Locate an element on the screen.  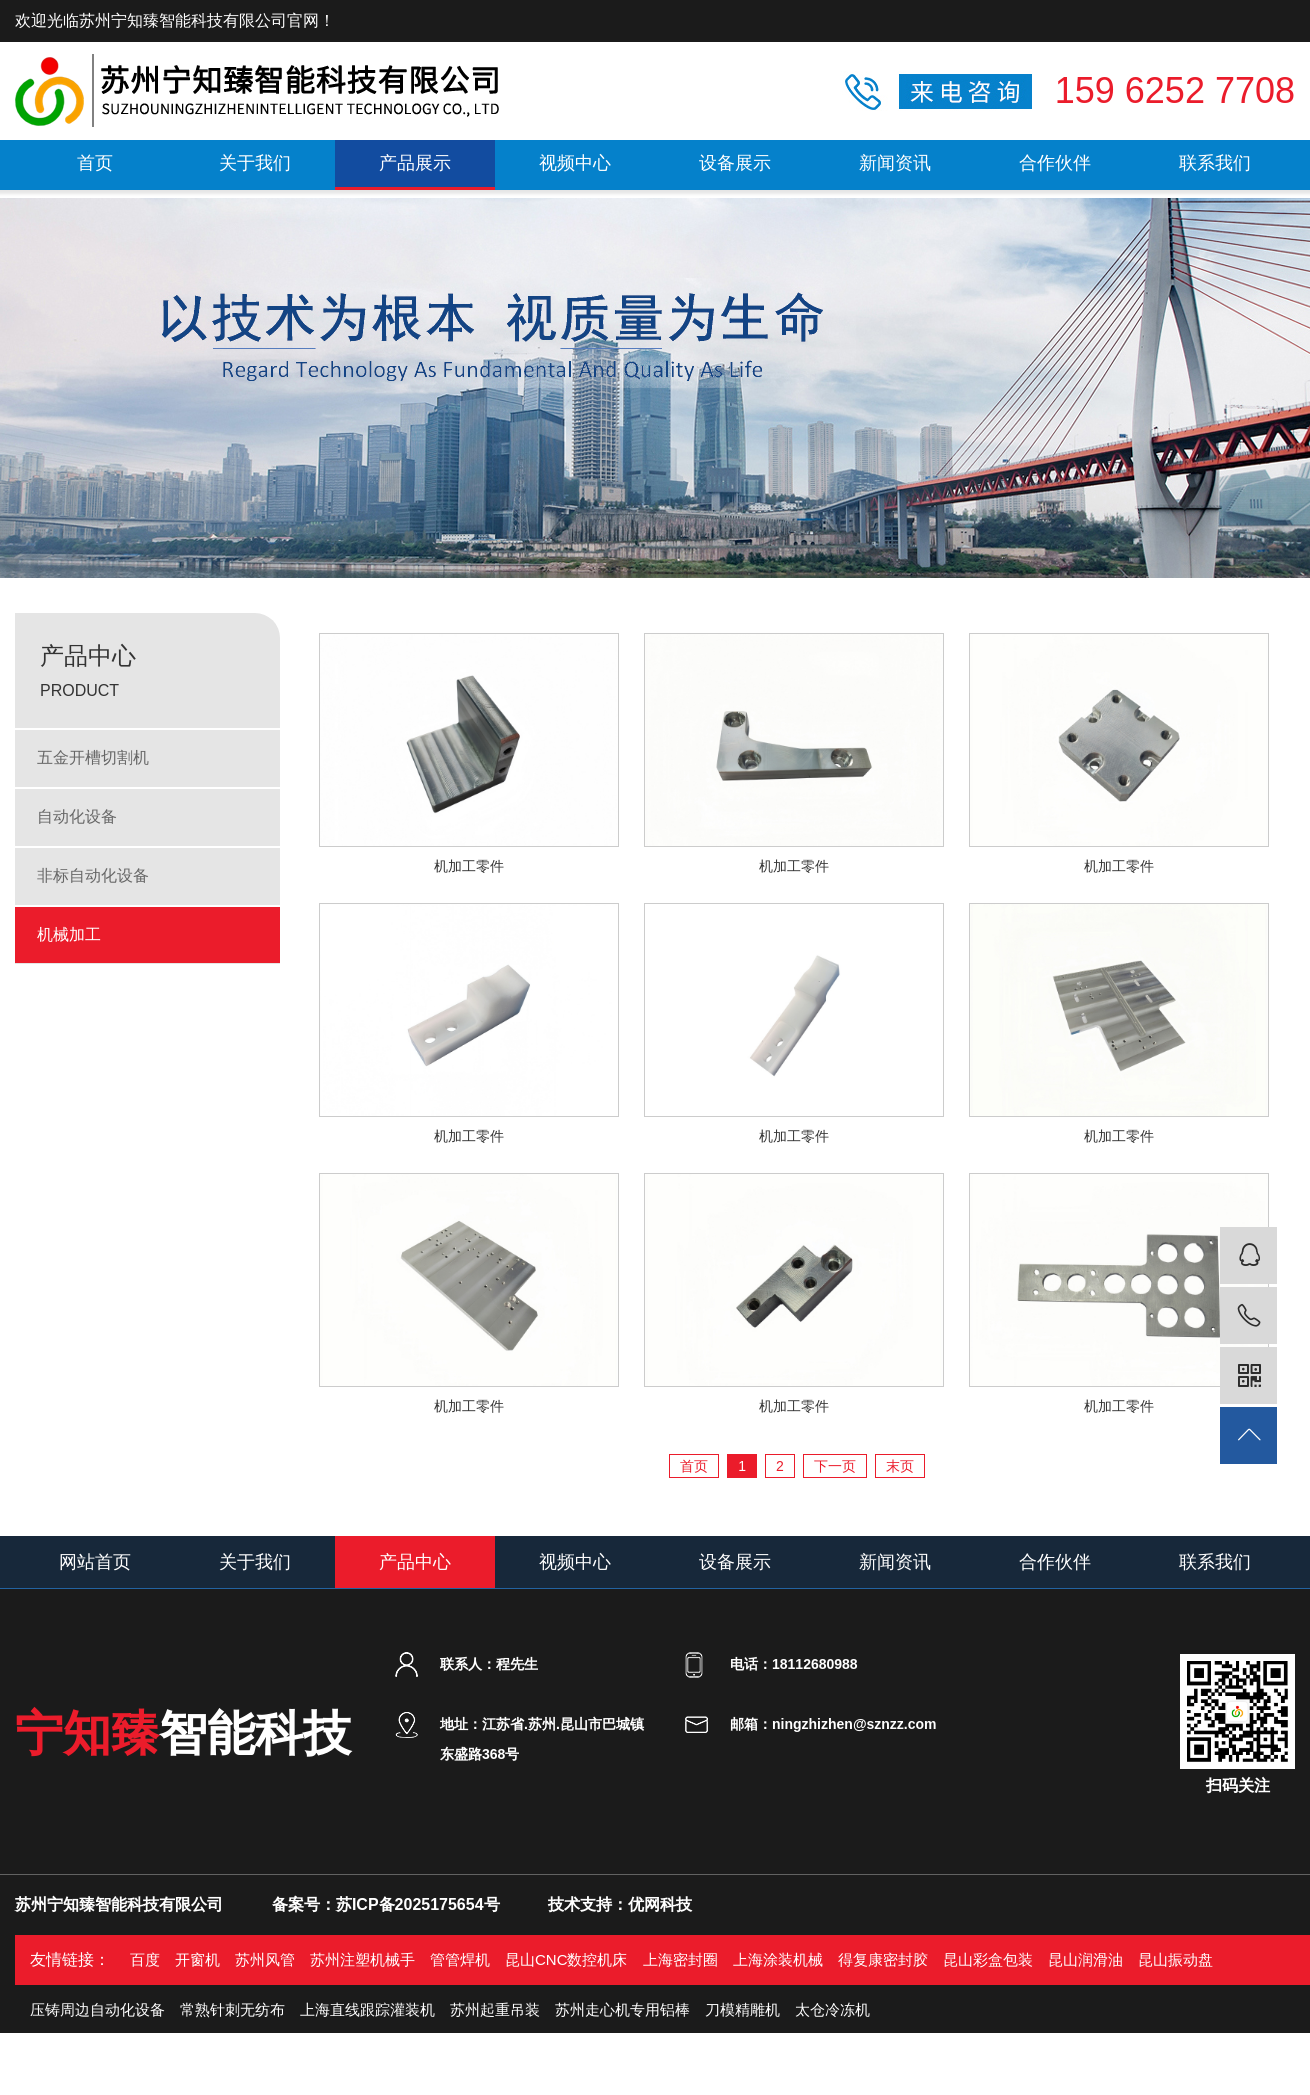
自动化设备 is located at coordinates (77, 816).